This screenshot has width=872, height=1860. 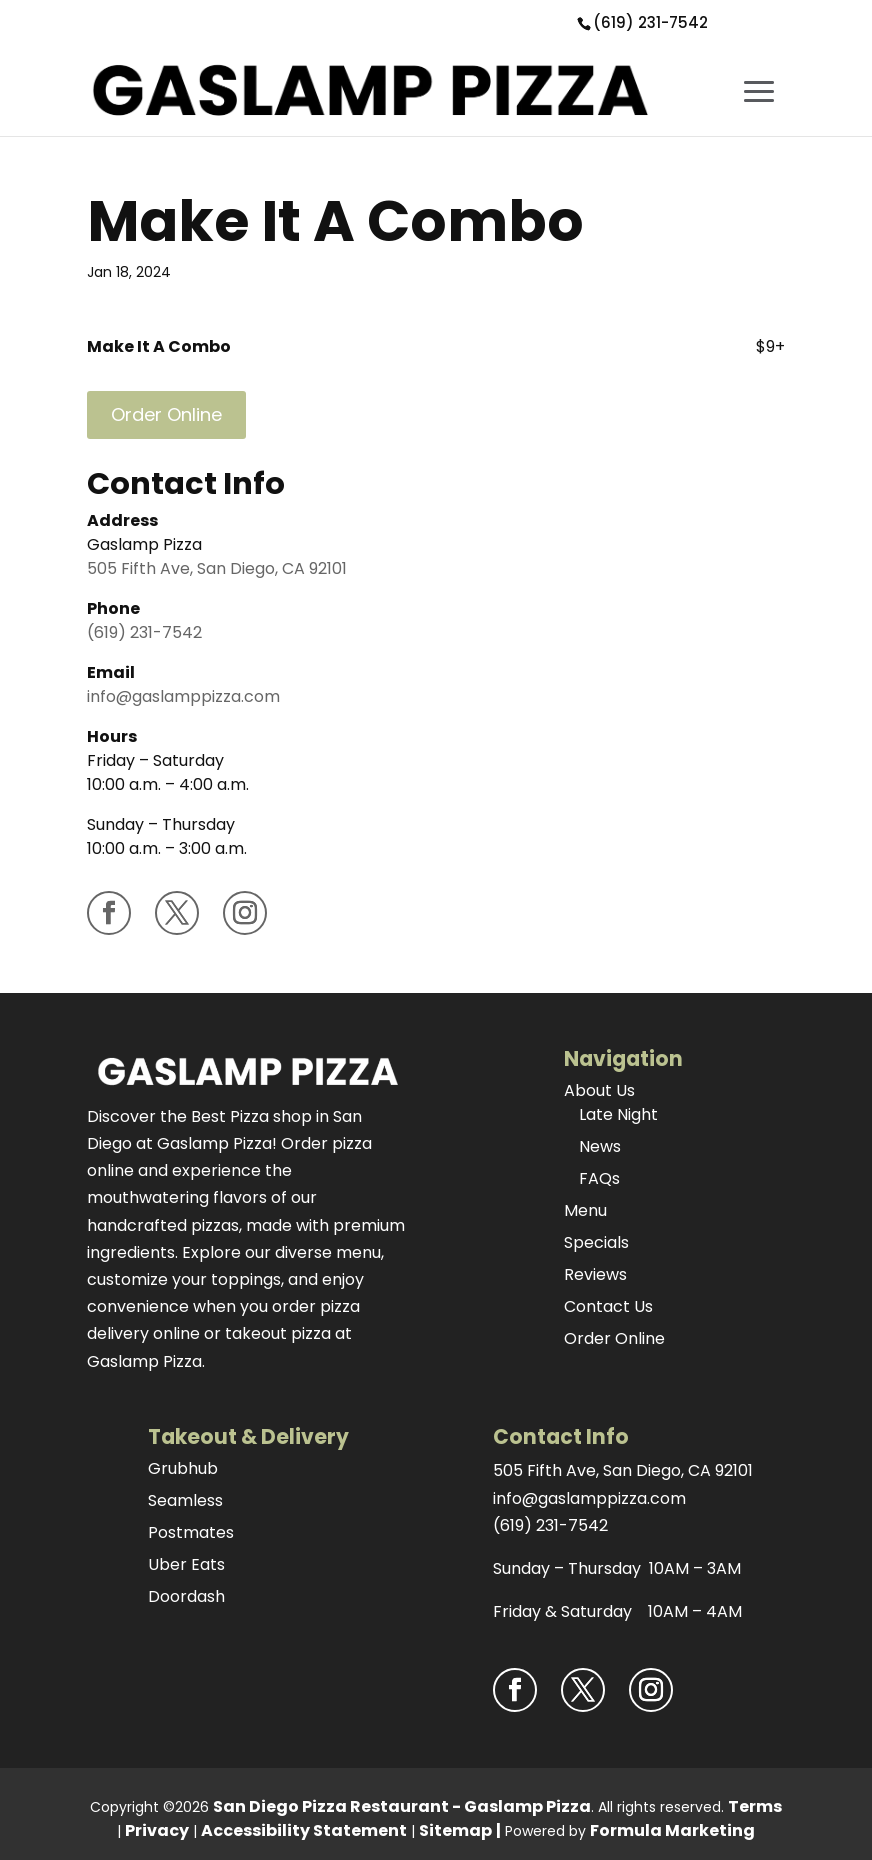 I want to click on Grubhub, so click(x=183, y=1468).